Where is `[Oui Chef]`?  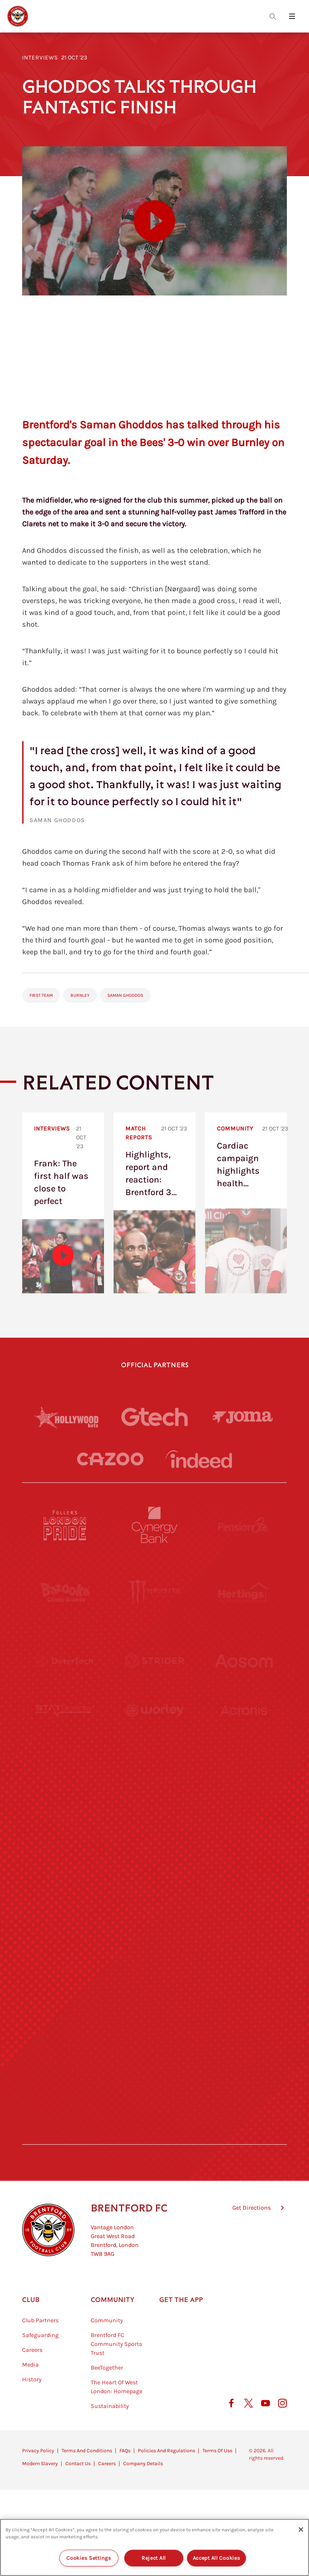 [Oui Chef] is located at coordinates (243, 1932).